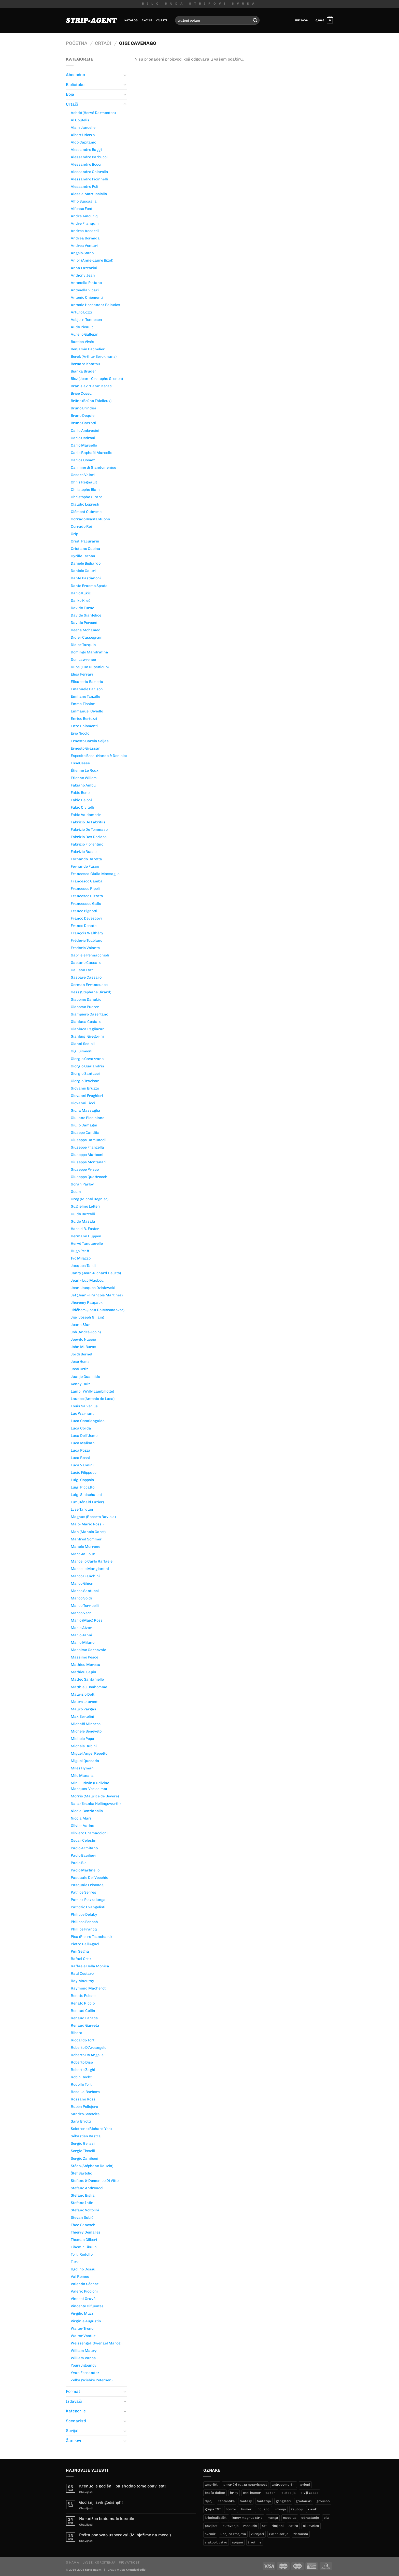 Image resolution: width=399 pixels, height=2576 pixels. What do you see at coordinates (83, 1672) in the screenshot?
I see `Mathieu Sapin` at bounding box center [83, 1672].